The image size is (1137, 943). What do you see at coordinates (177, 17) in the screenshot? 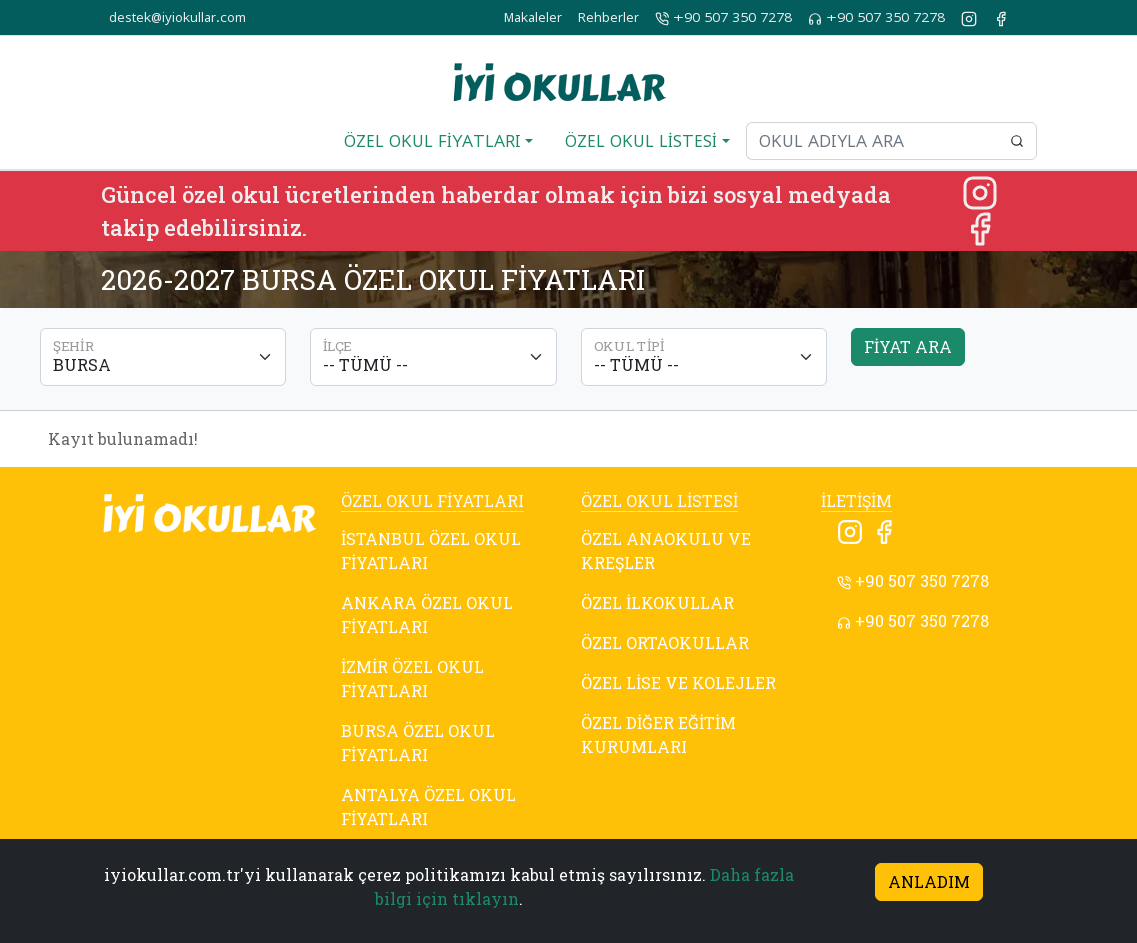
I see `destek@iyiokullar.com` at bounding box center [177, 17].